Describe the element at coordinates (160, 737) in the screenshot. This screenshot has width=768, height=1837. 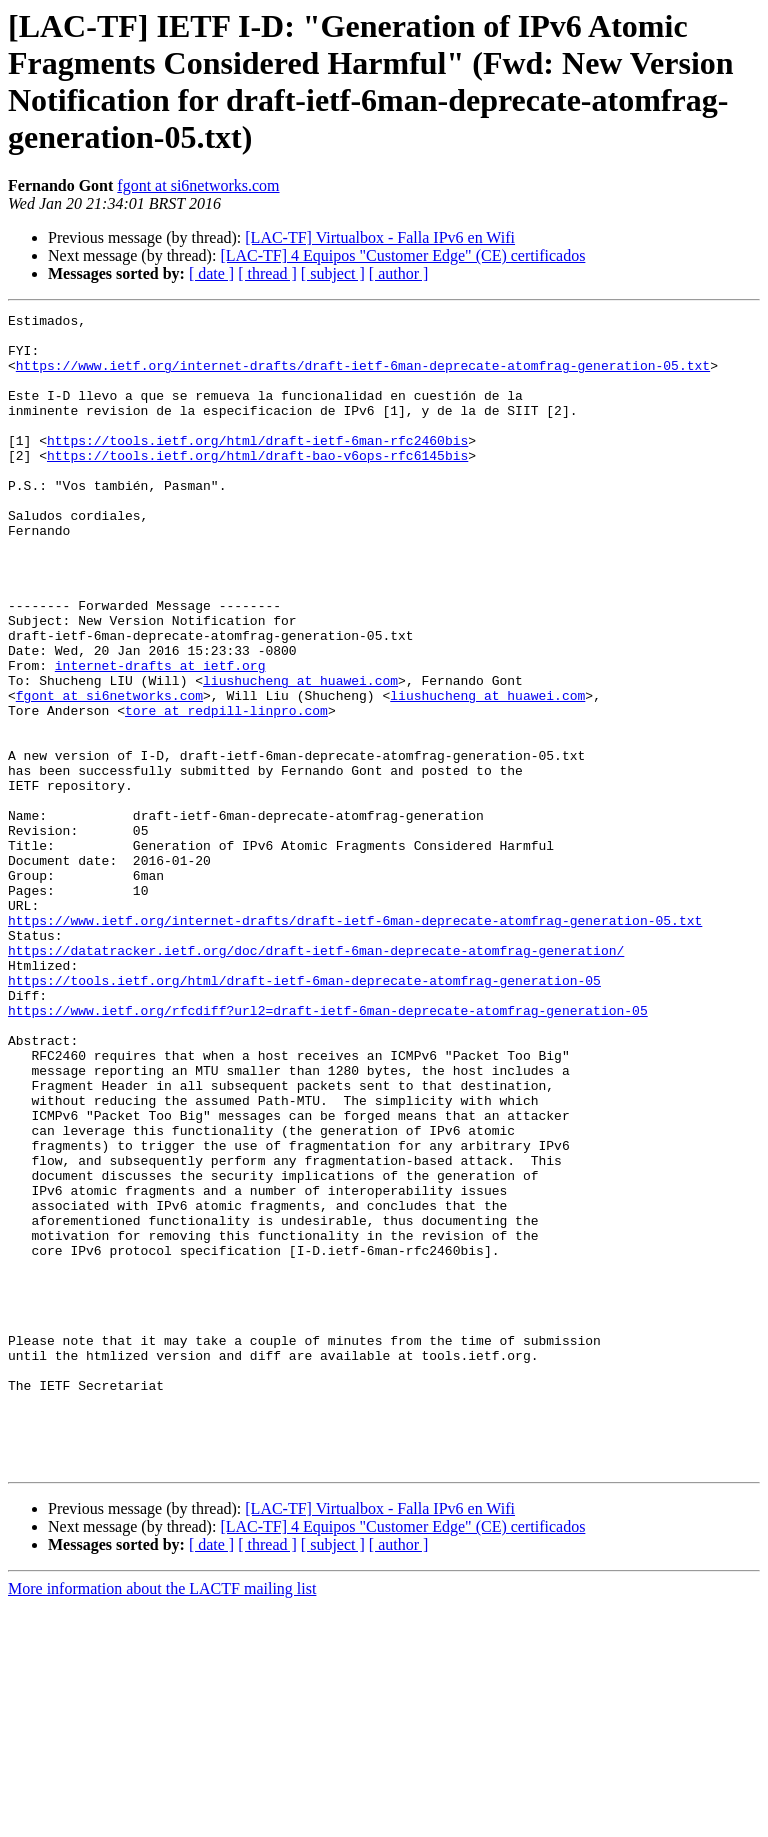
I see `internet-drafts at ietf.org` at that location.